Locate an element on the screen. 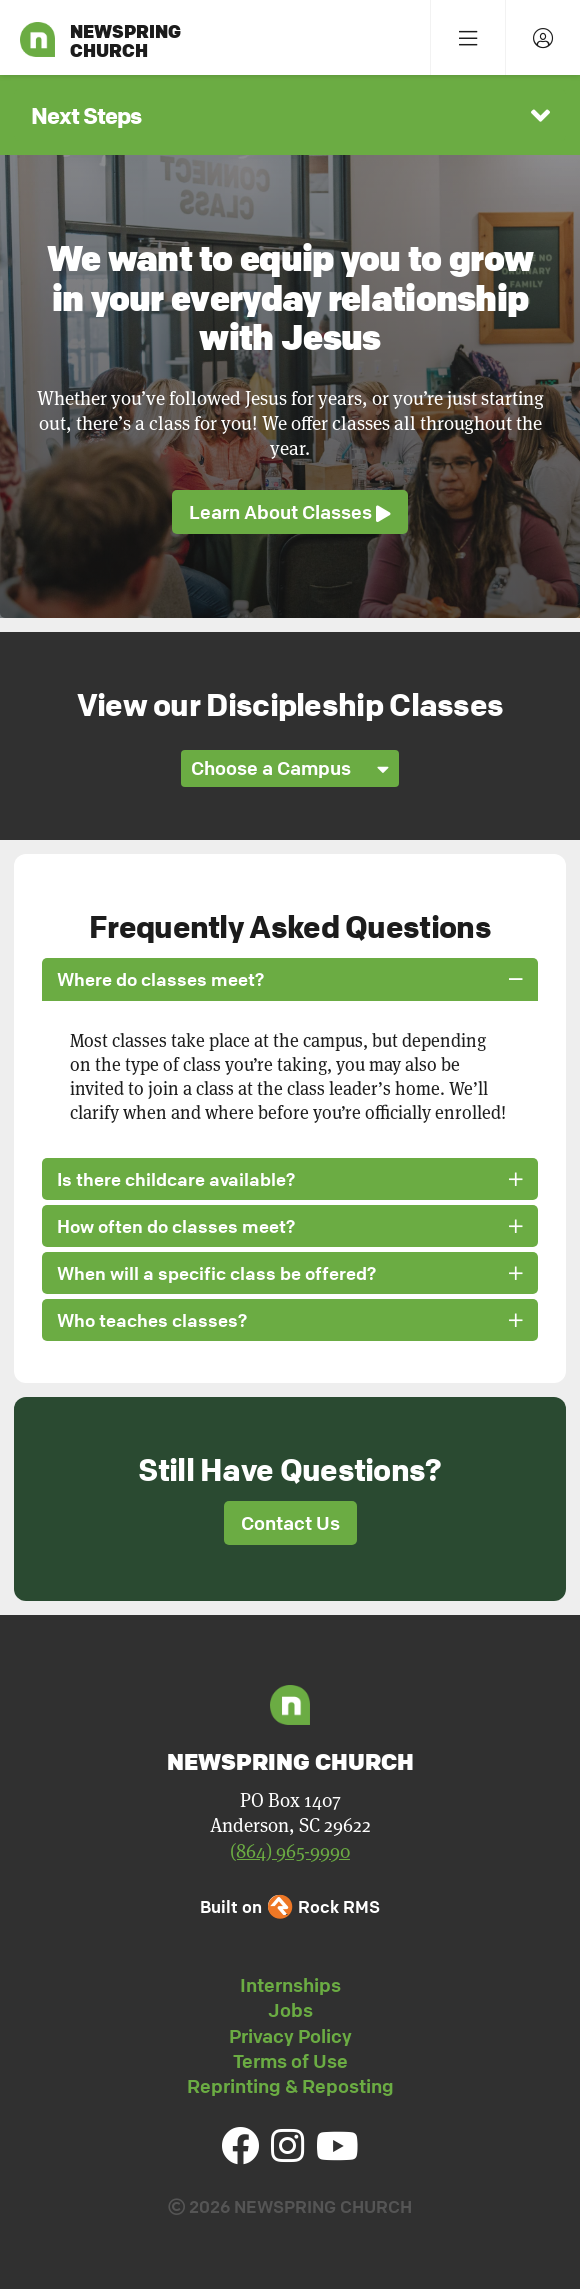 The height and width of the screenshot is (2289, 580). How often do classes meet? [button] is located at coordinates (290, 1226).